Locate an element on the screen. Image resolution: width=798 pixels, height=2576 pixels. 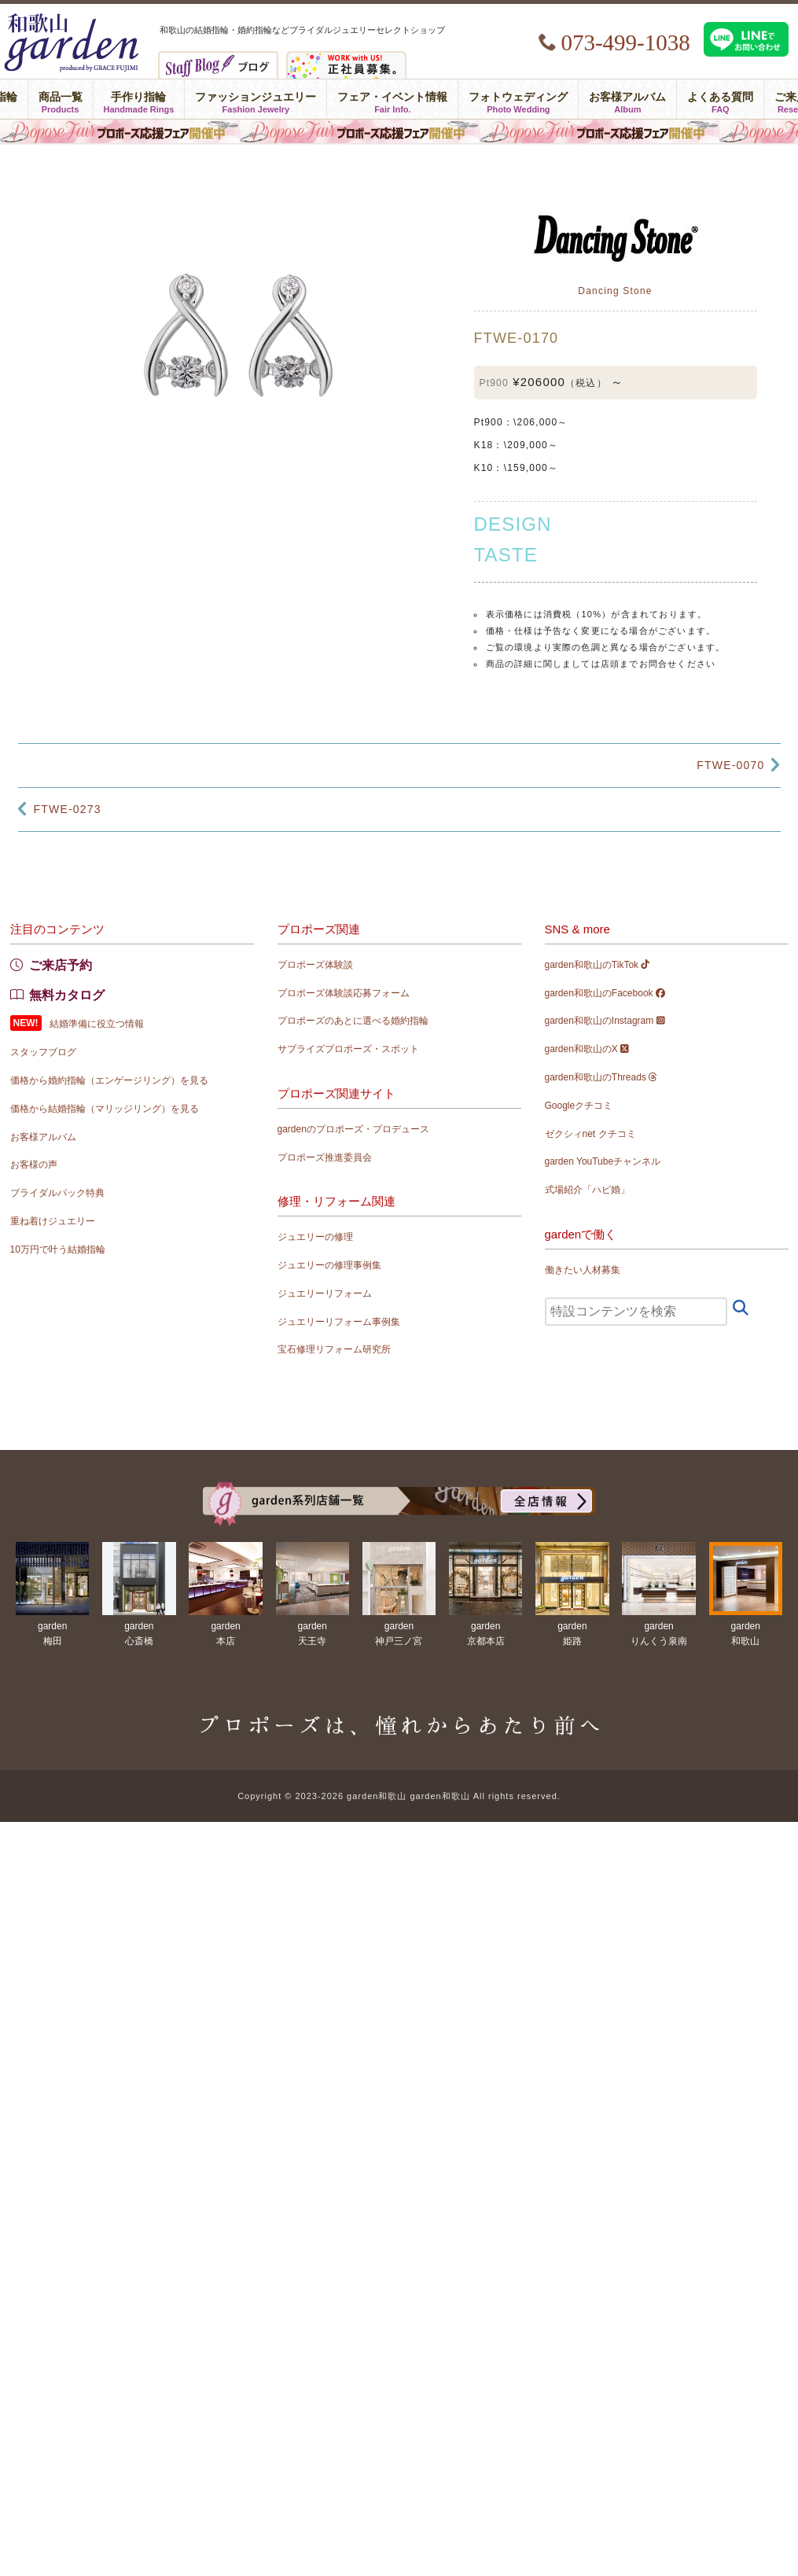
プロポーズ体験談 is located at coordinates (315, 964).